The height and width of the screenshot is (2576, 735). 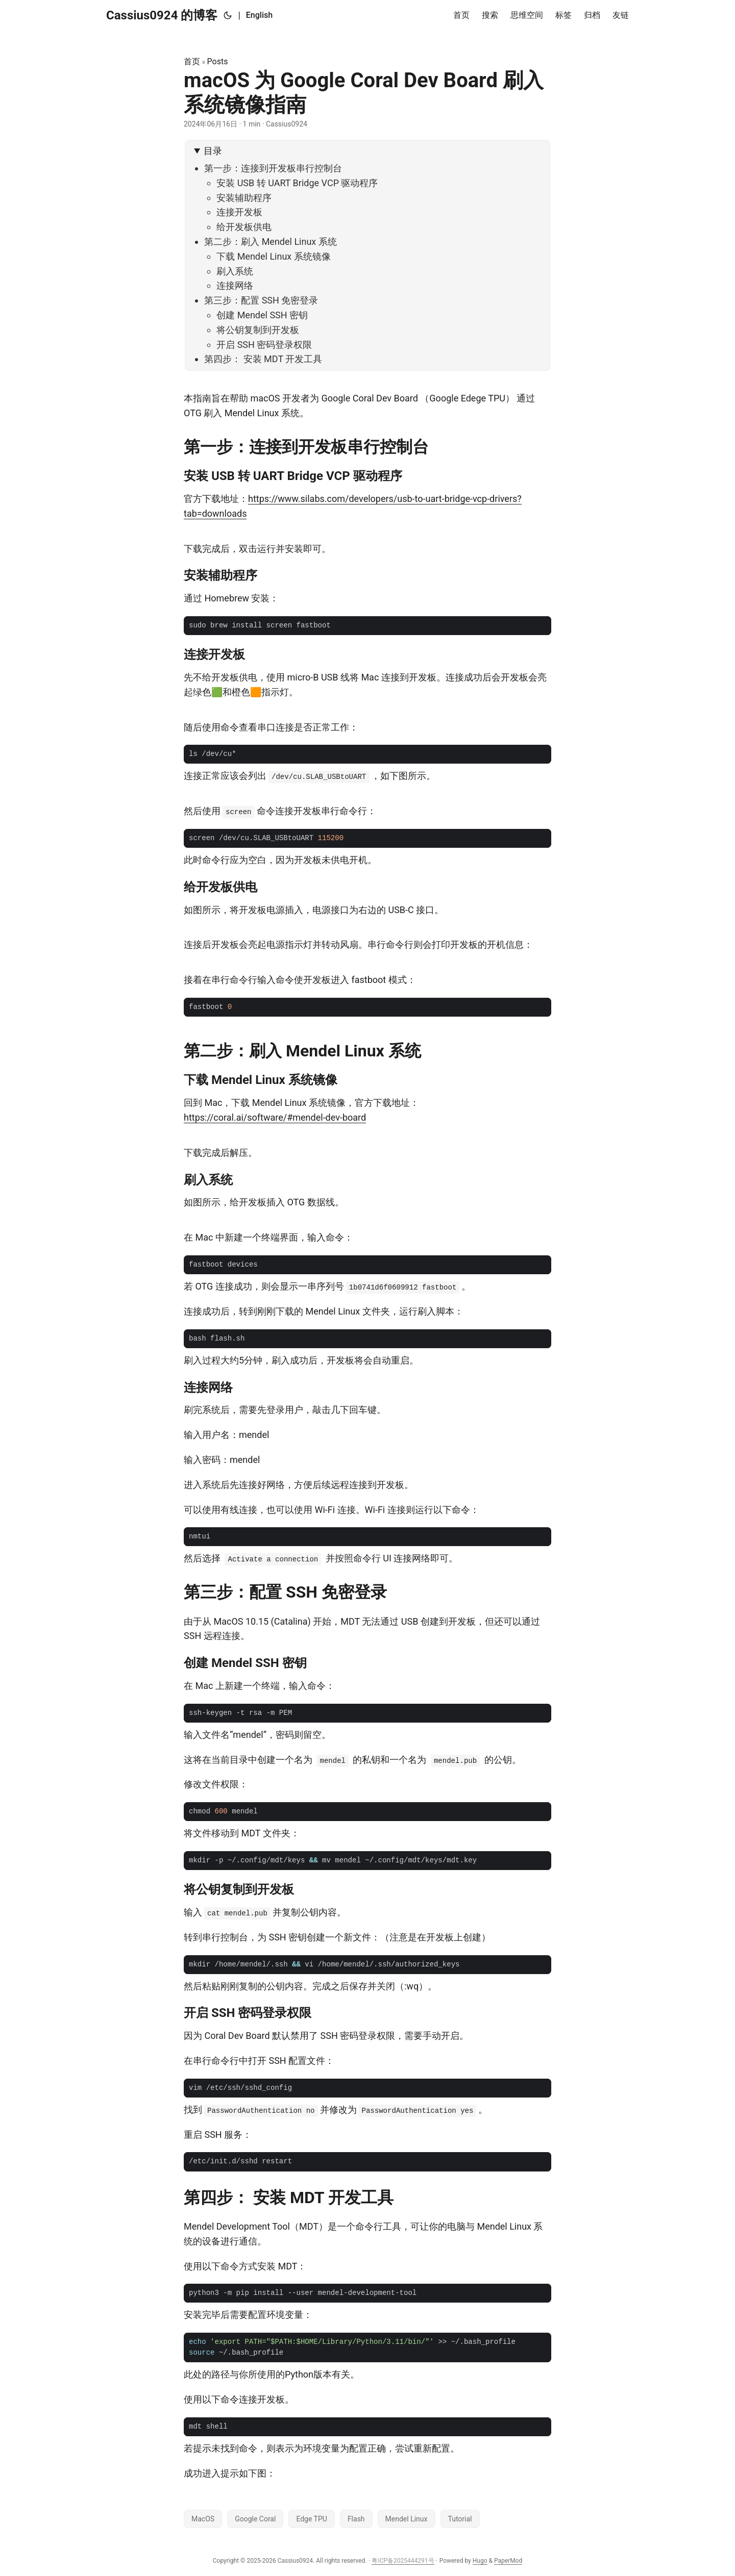 I want to click on 将公钥复制到开发板, so click(x=257, y=329).